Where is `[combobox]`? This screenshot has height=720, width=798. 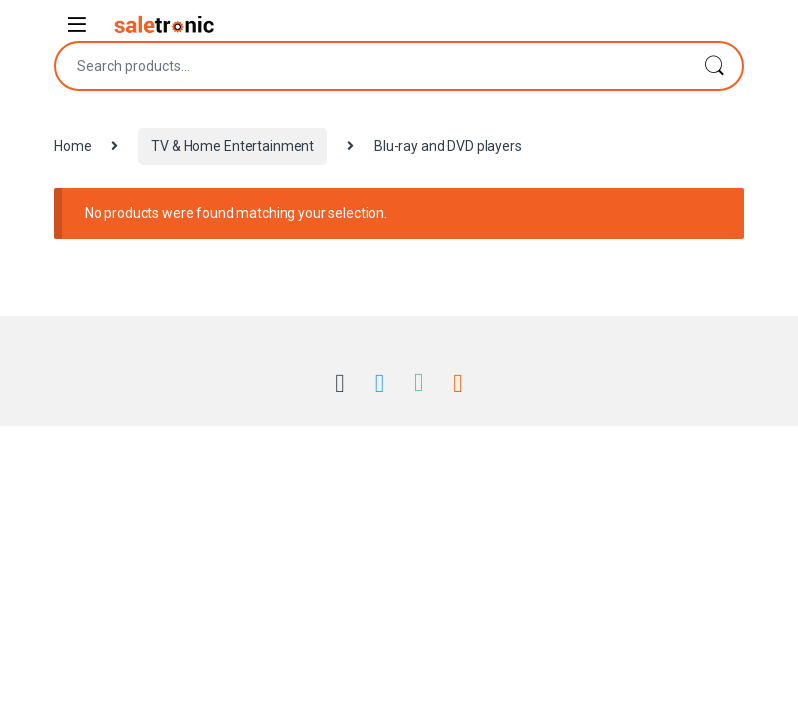 [combobox] is located at coordinates (371, 66).